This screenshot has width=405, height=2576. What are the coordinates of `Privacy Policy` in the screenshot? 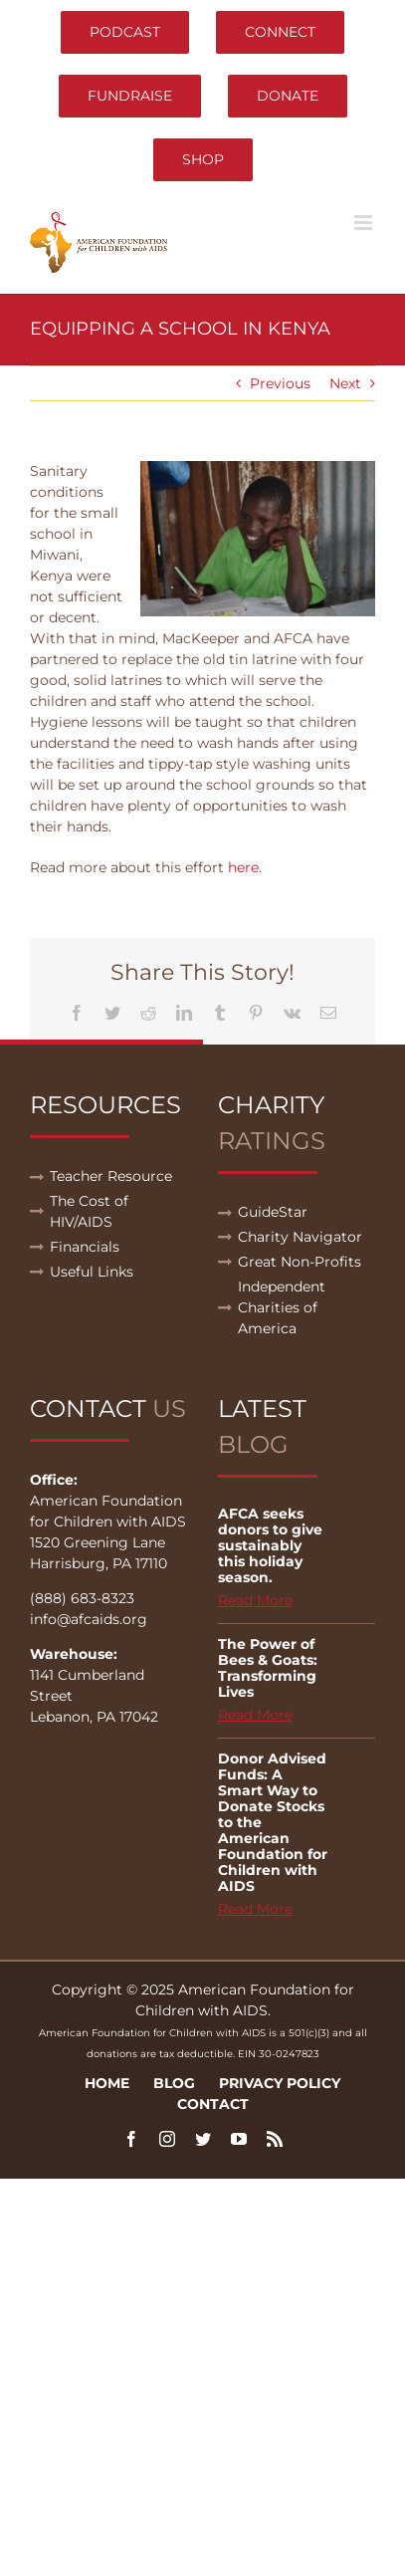 It's located at (279, 2083).